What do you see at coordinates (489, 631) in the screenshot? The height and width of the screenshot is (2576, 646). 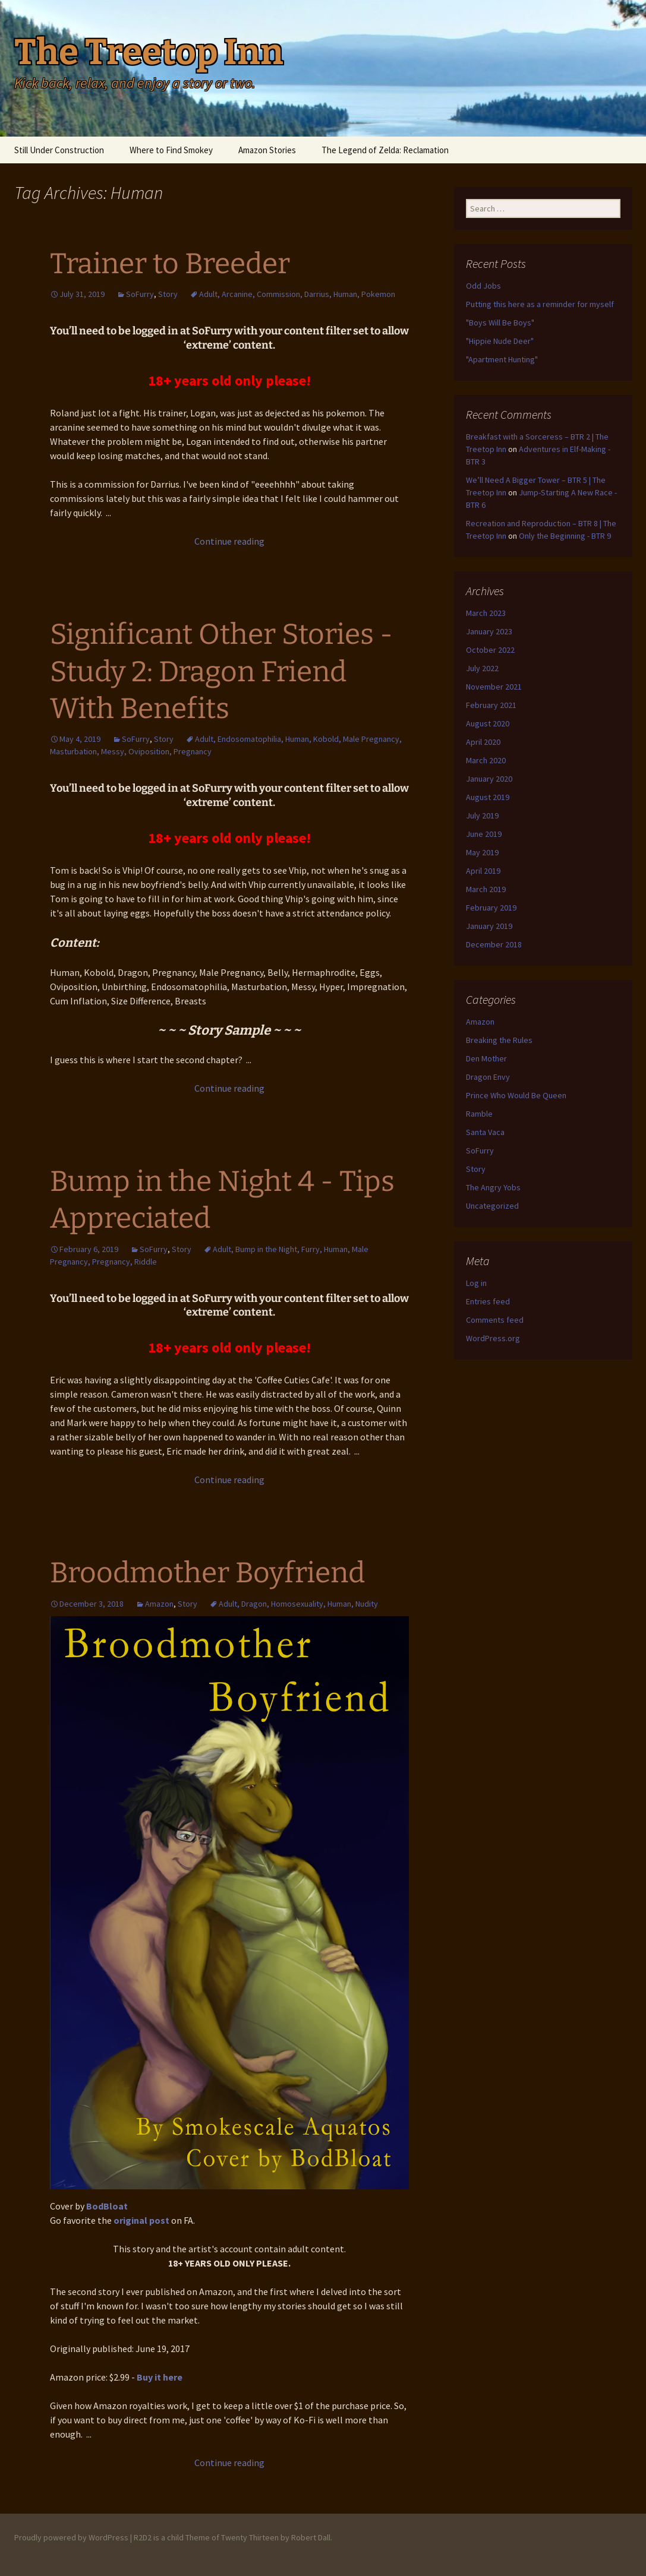 I see `January 2023` at bounding box center [489, 631].